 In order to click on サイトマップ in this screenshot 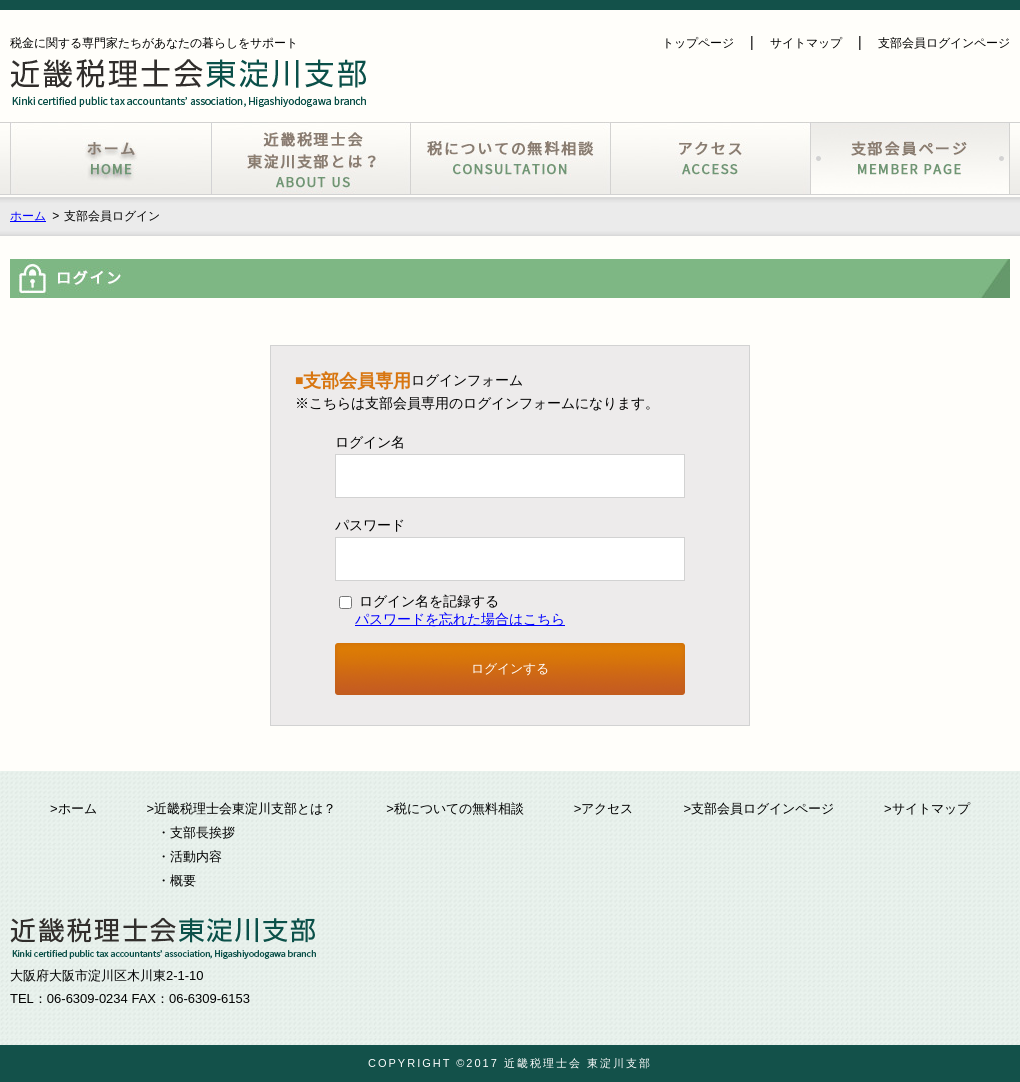, I will do `click(806, 43)`.